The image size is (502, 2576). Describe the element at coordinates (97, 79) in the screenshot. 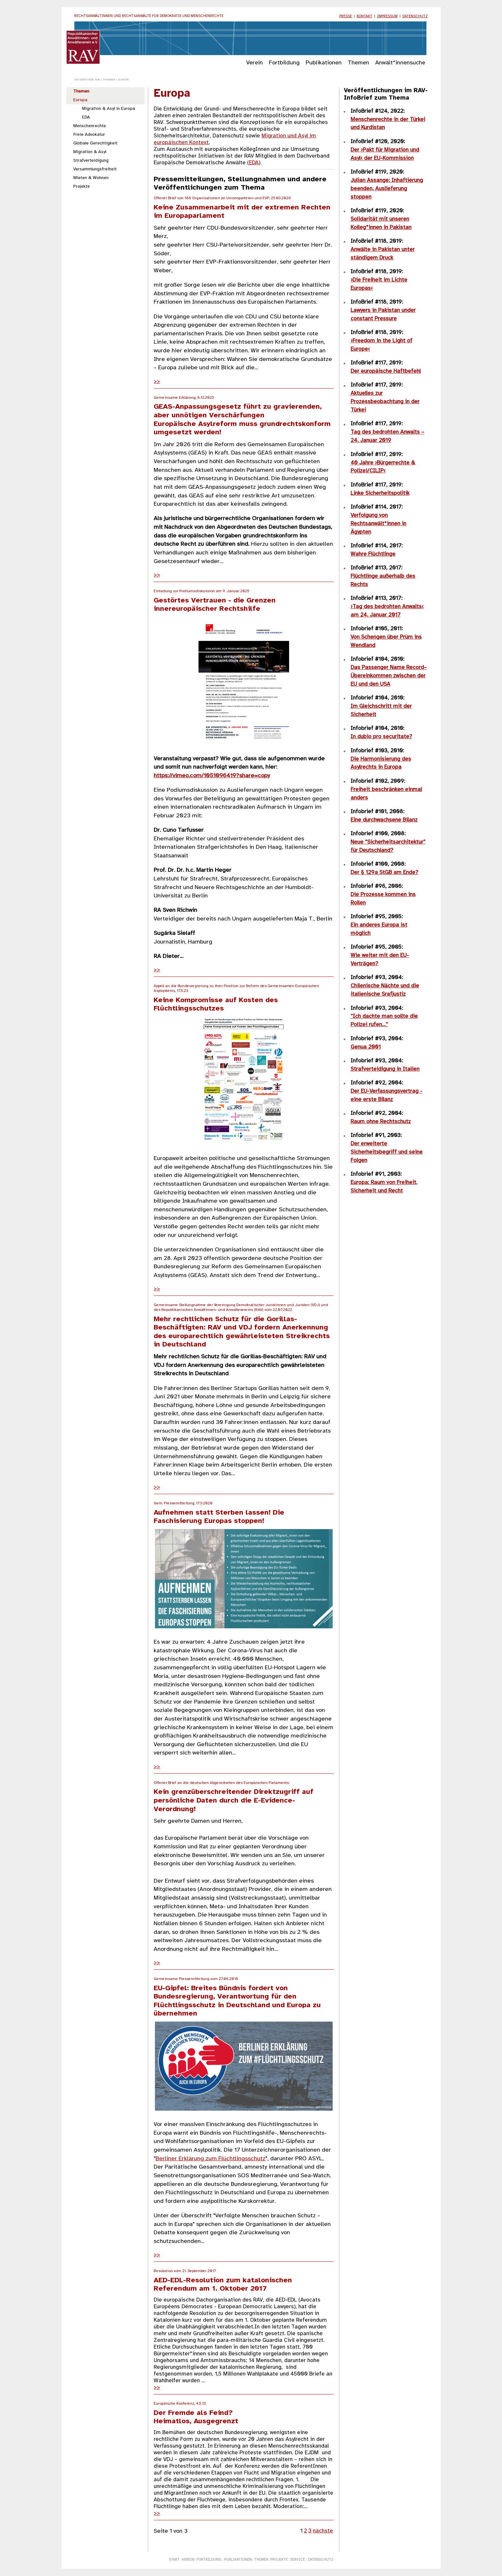

I see `RAV` at that location.